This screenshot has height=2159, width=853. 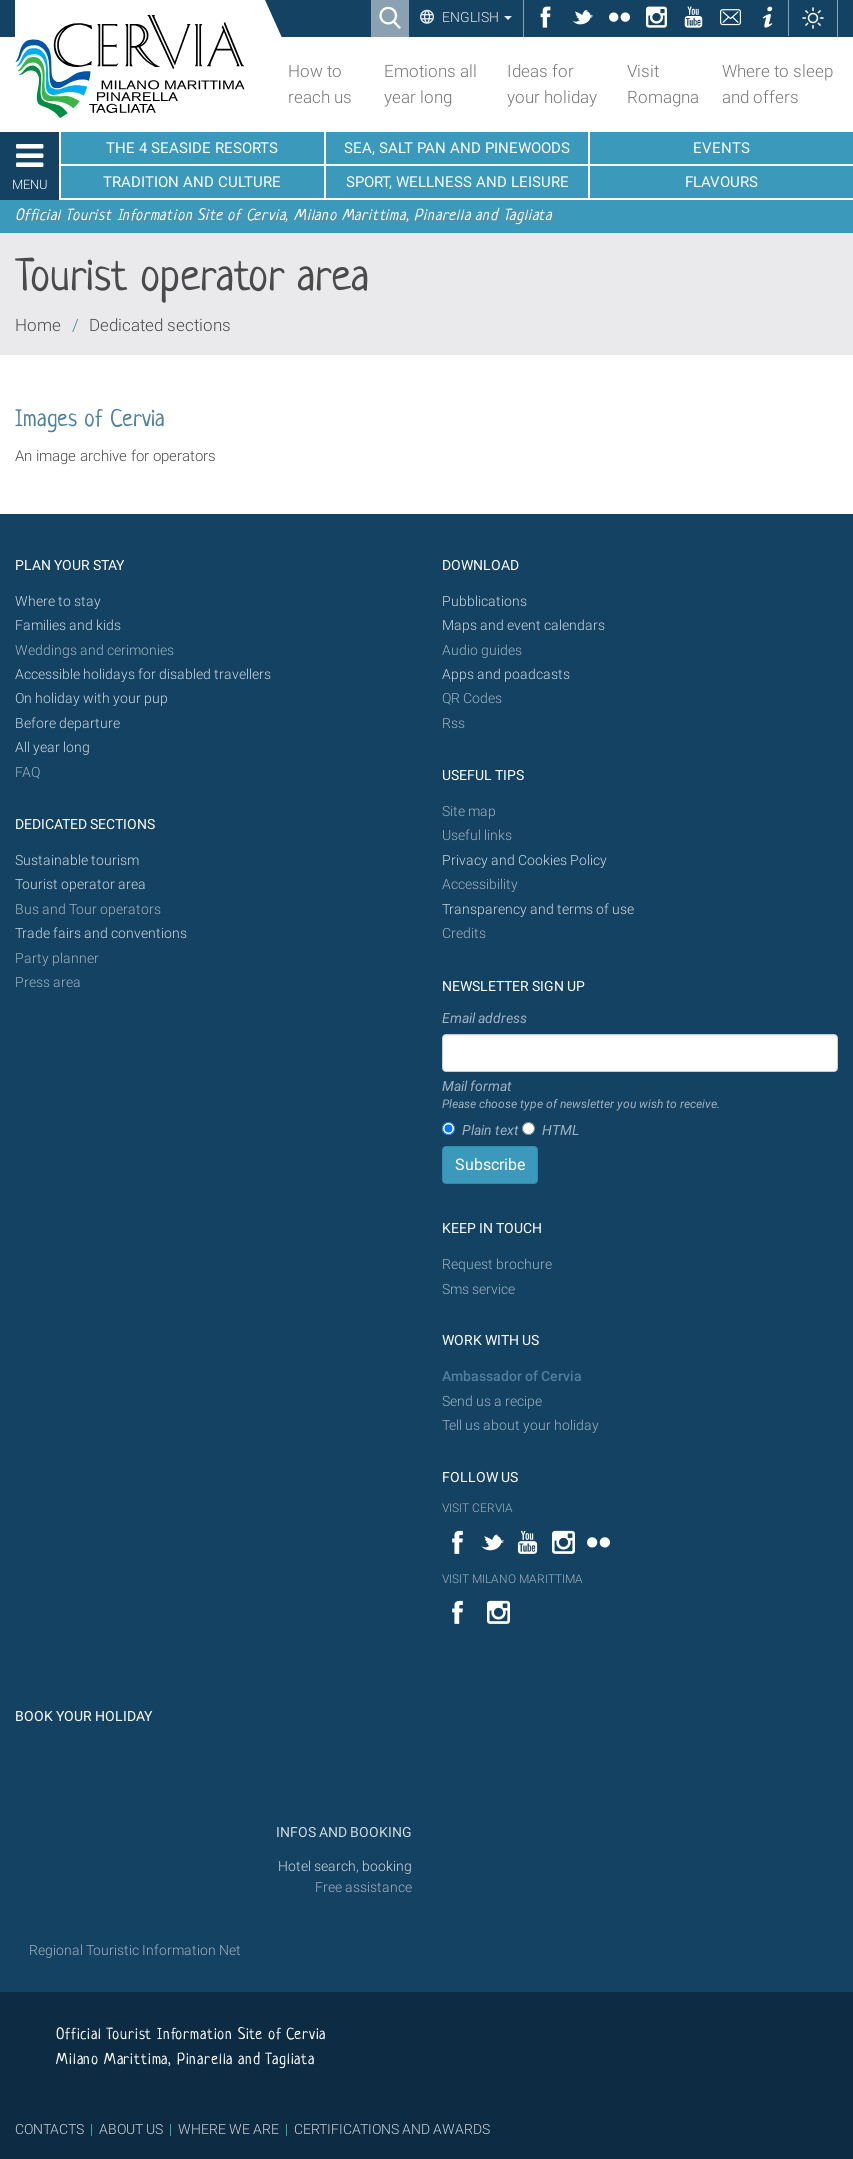 I want to click on ABOUT US, so click(x=131, y=2129).